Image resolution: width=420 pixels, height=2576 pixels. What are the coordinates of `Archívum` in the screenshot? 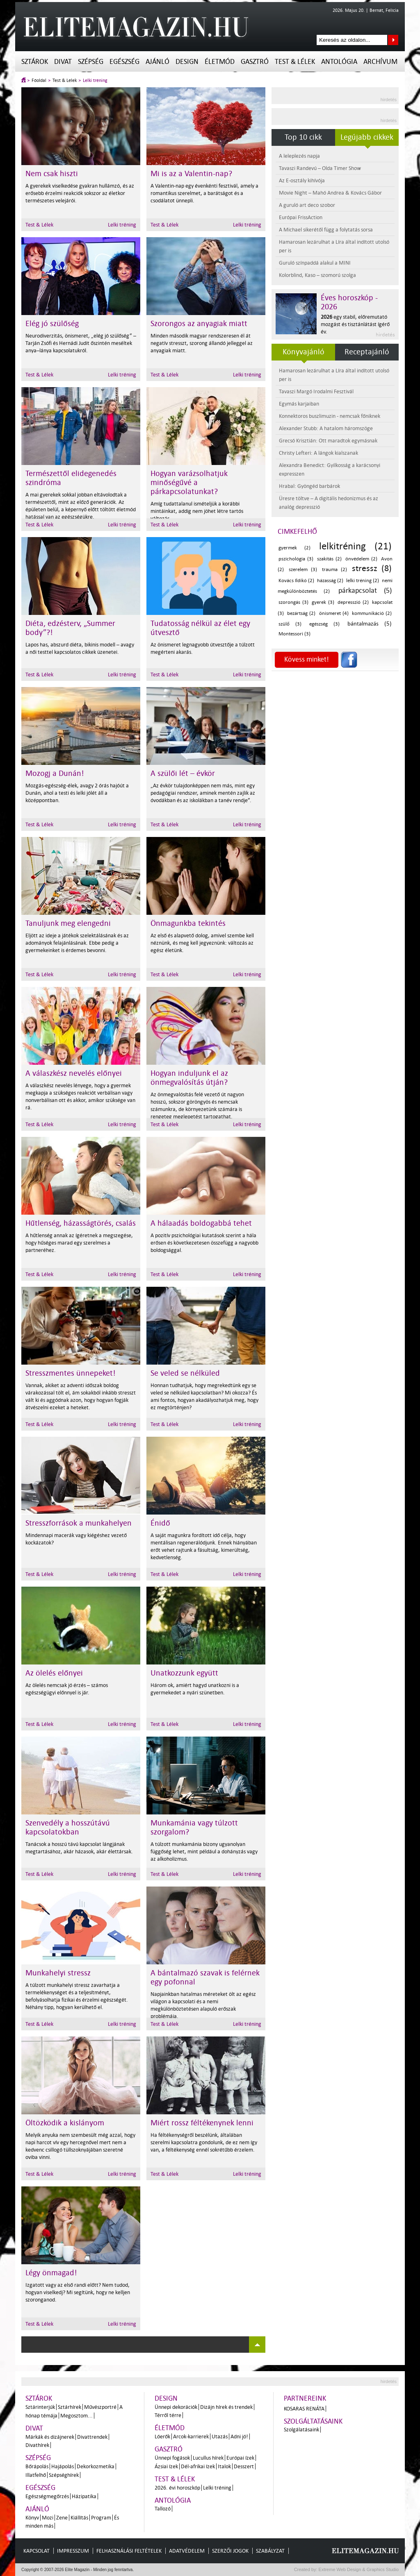 It's located at (380, 62).